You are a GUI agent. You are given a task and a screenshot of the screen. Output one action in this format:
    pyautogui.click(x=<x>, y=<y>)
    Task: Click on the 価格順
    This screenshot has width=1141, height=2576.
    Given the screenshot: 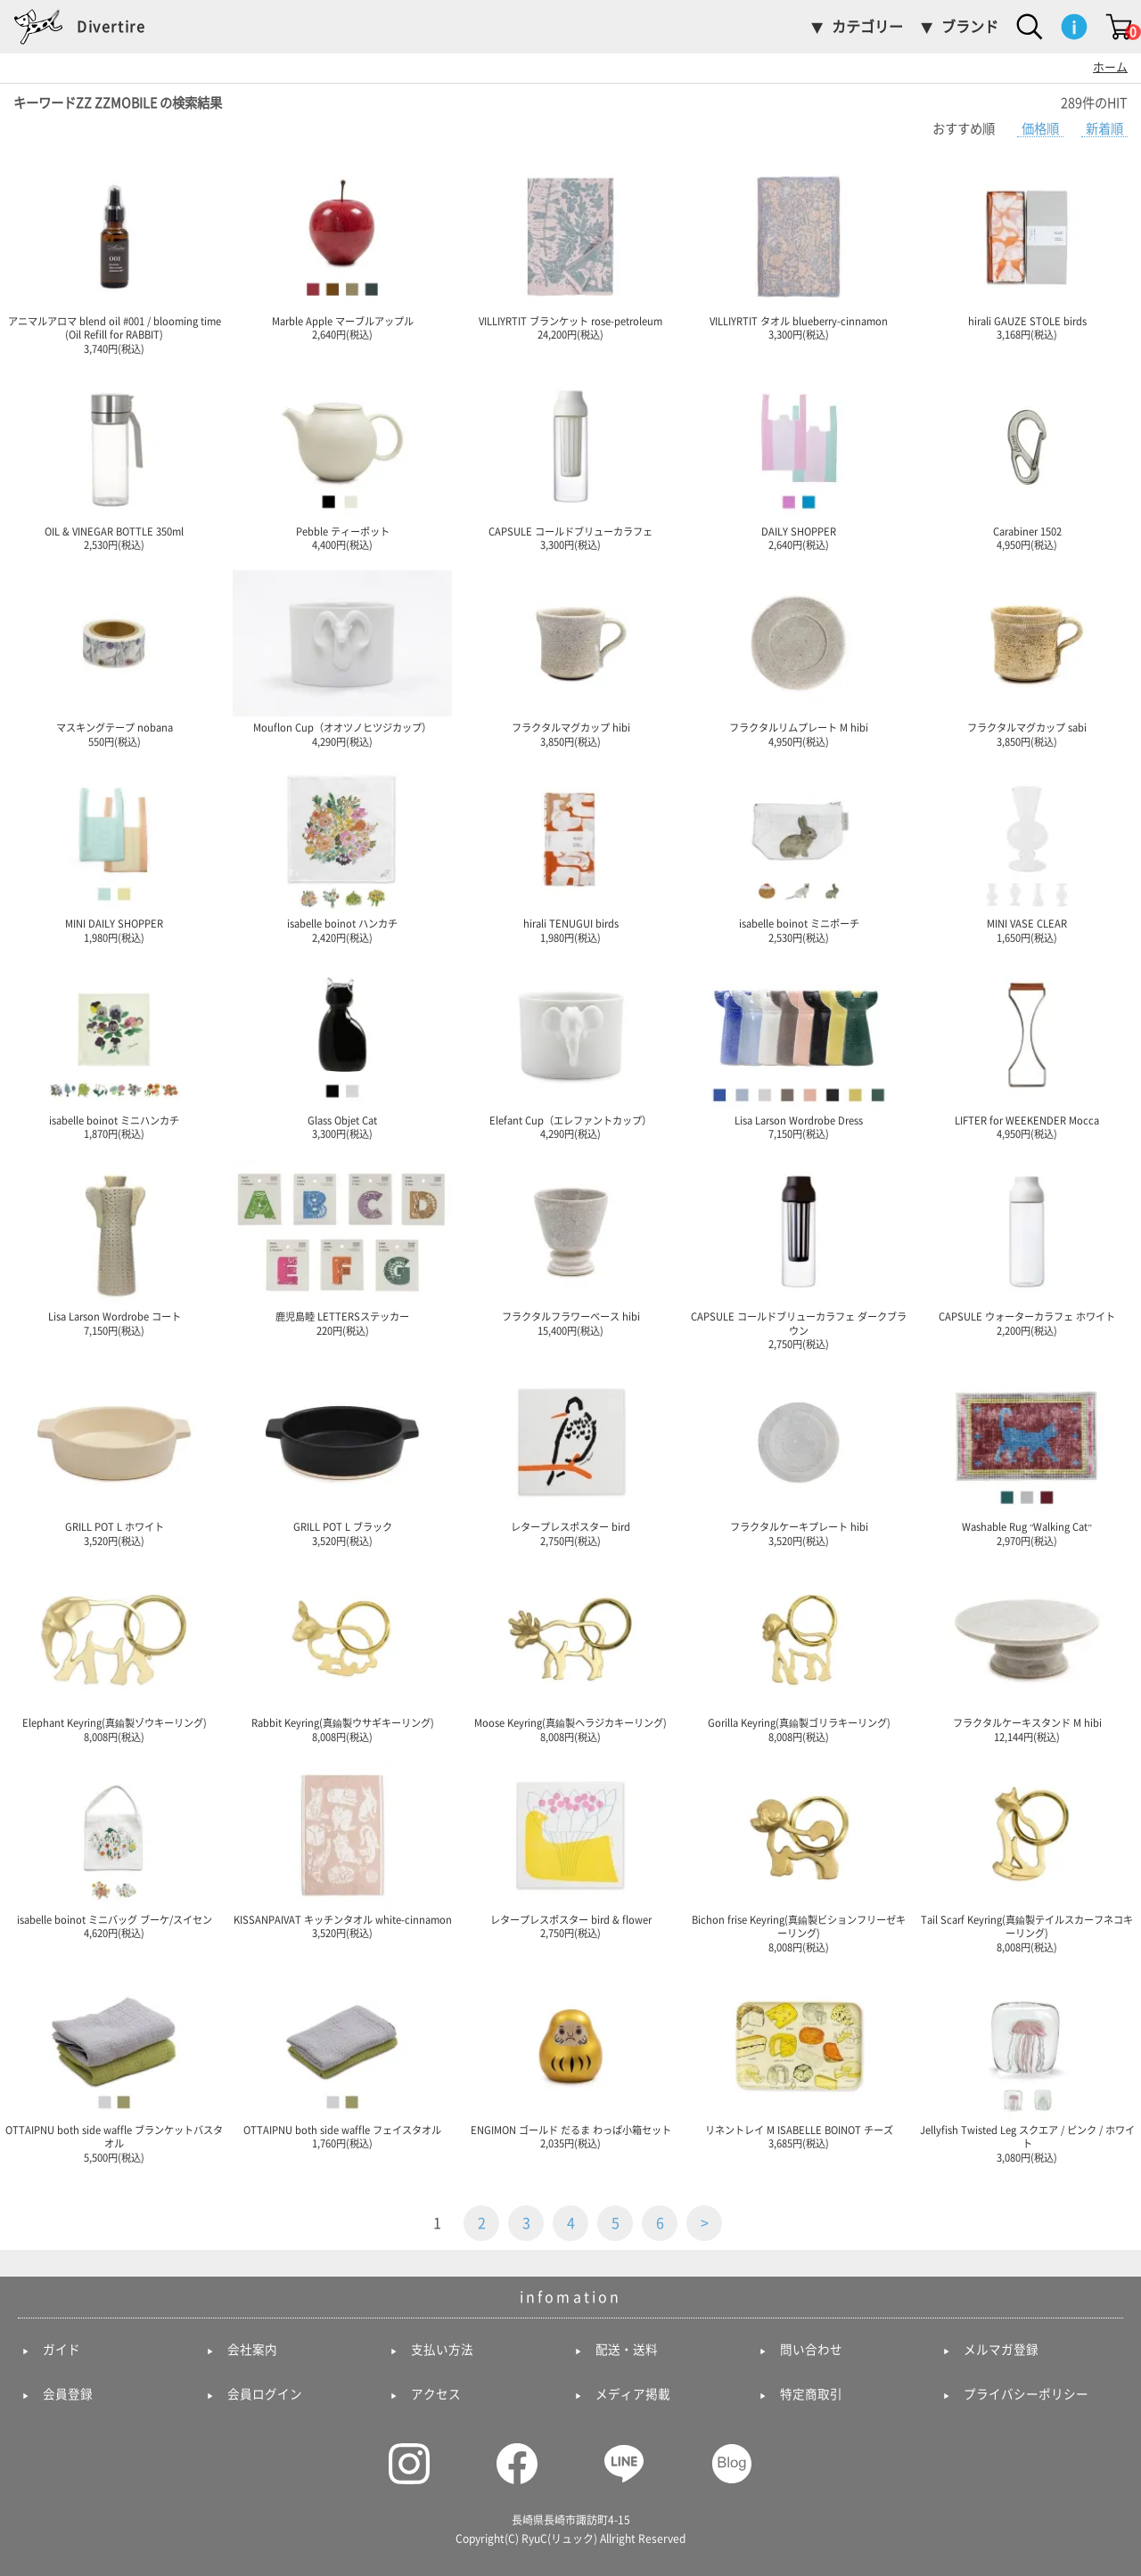 What is the action you would take?
    pyautogui.click(x=1040, y=128)
    